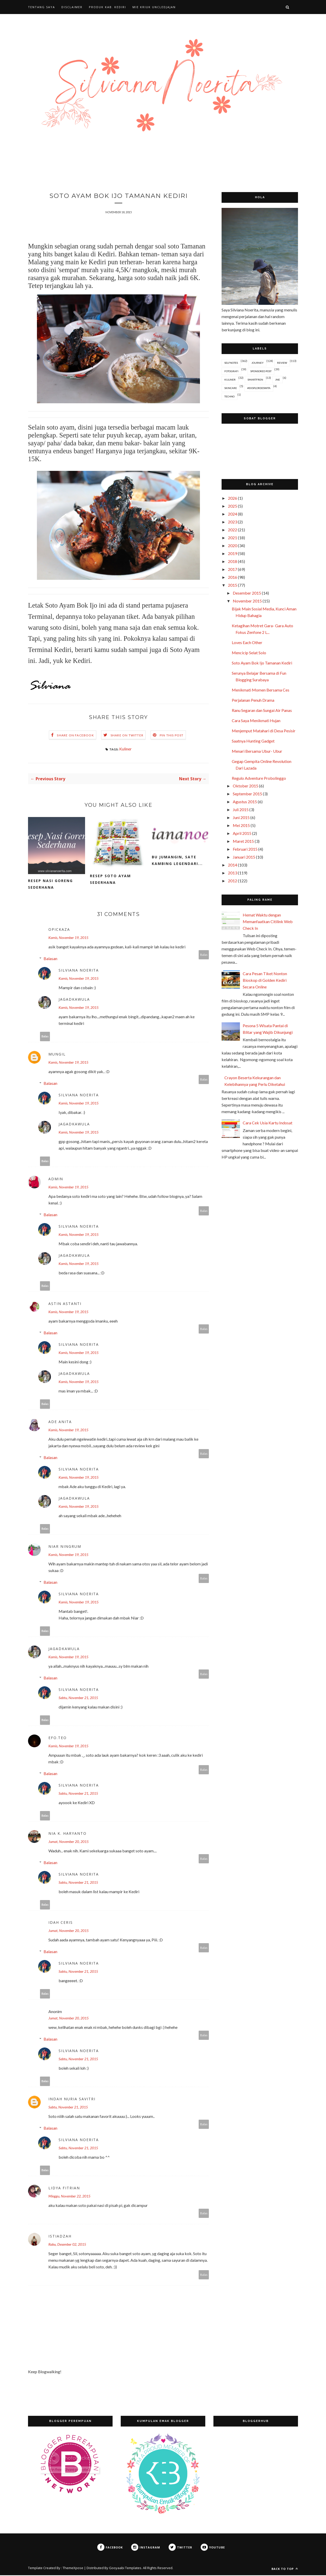 The width and height of the screenshot is (326, 2576). Describe the element at coordinates (125, 749) in the screenshot. I see `Kuliner` at that location.